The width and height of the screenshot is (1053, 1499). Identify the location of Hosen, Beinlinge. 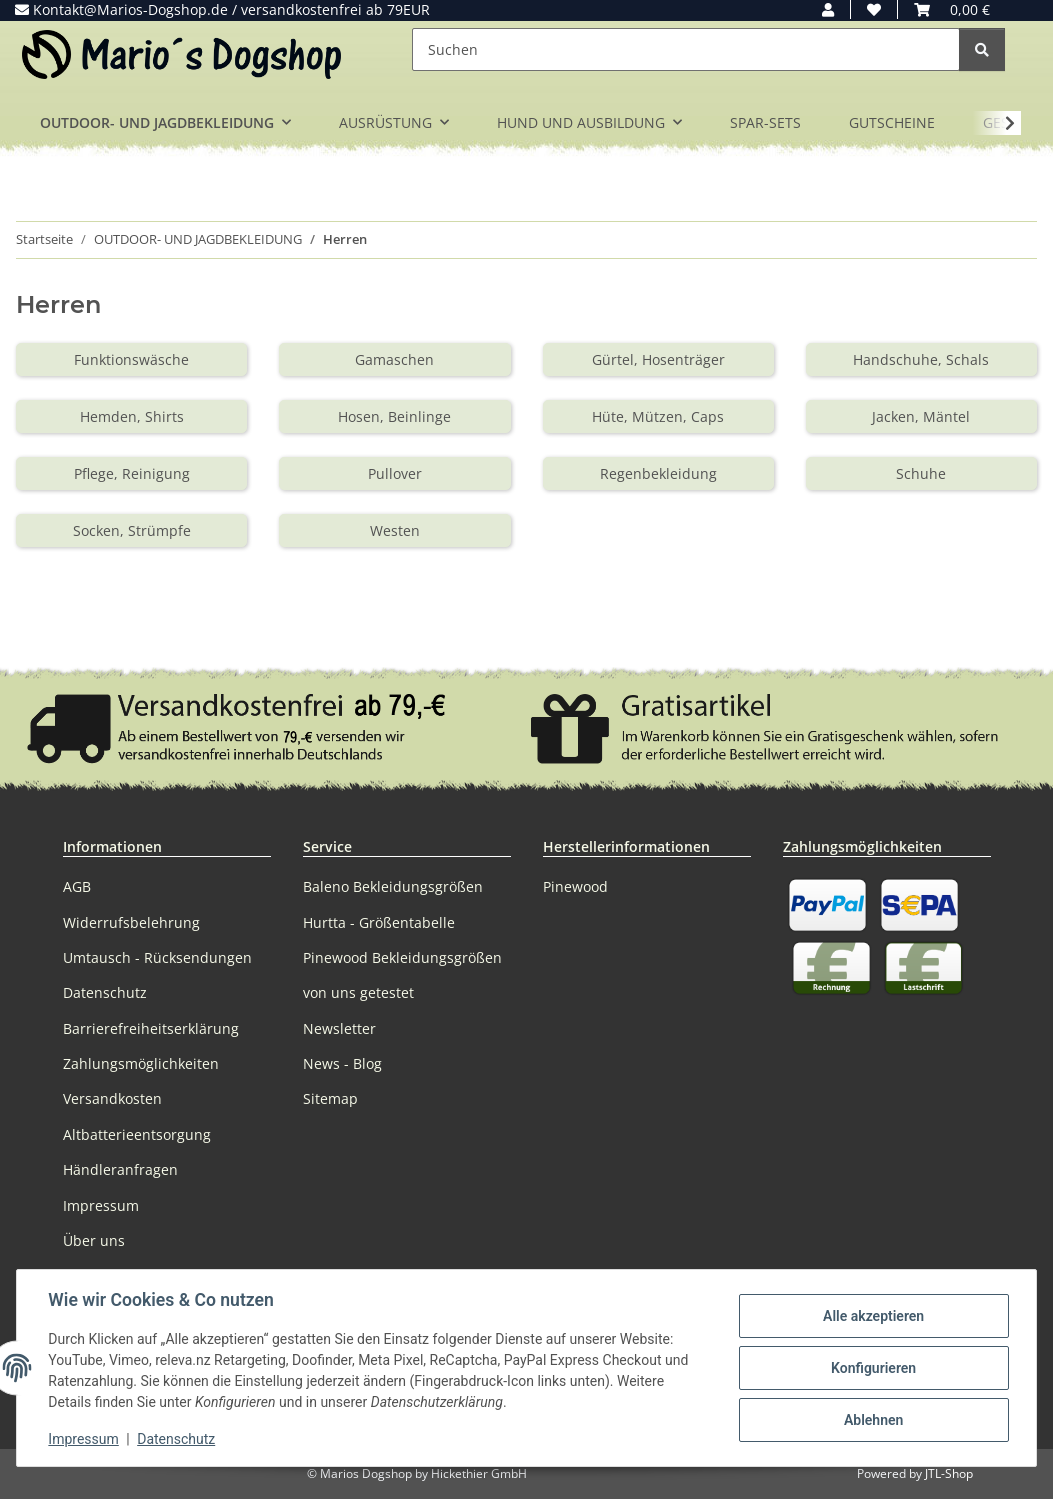
(394, 416).